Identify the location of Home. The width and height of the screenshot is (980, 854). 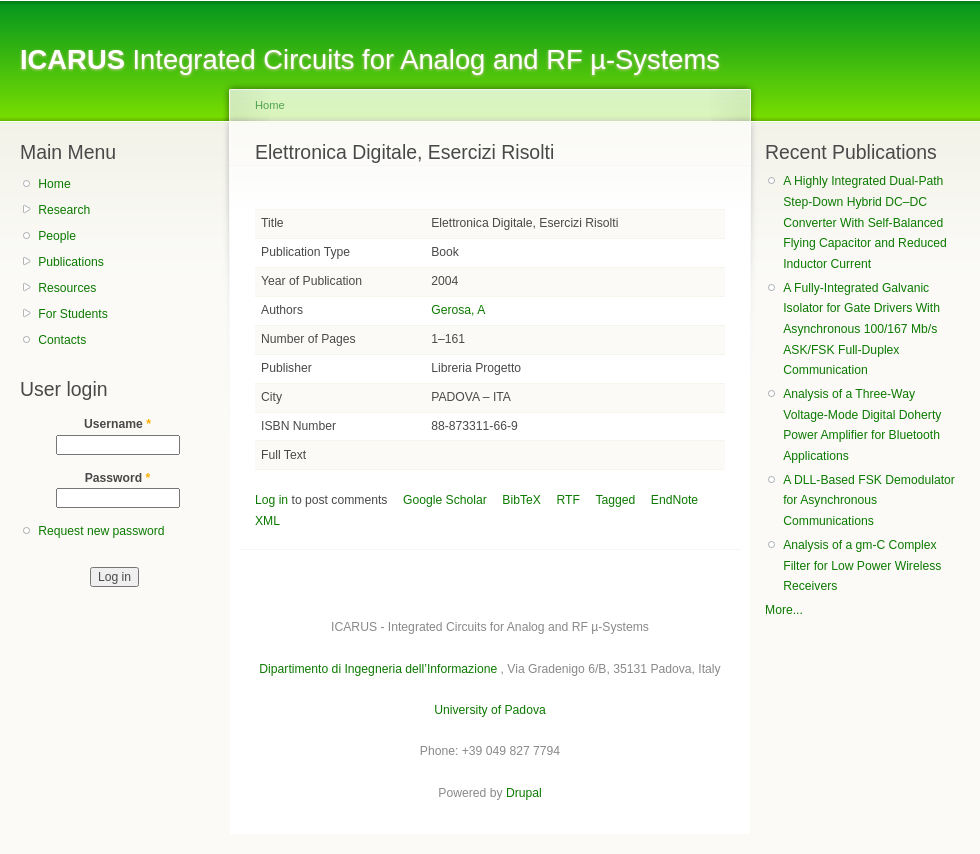
(54, 184).